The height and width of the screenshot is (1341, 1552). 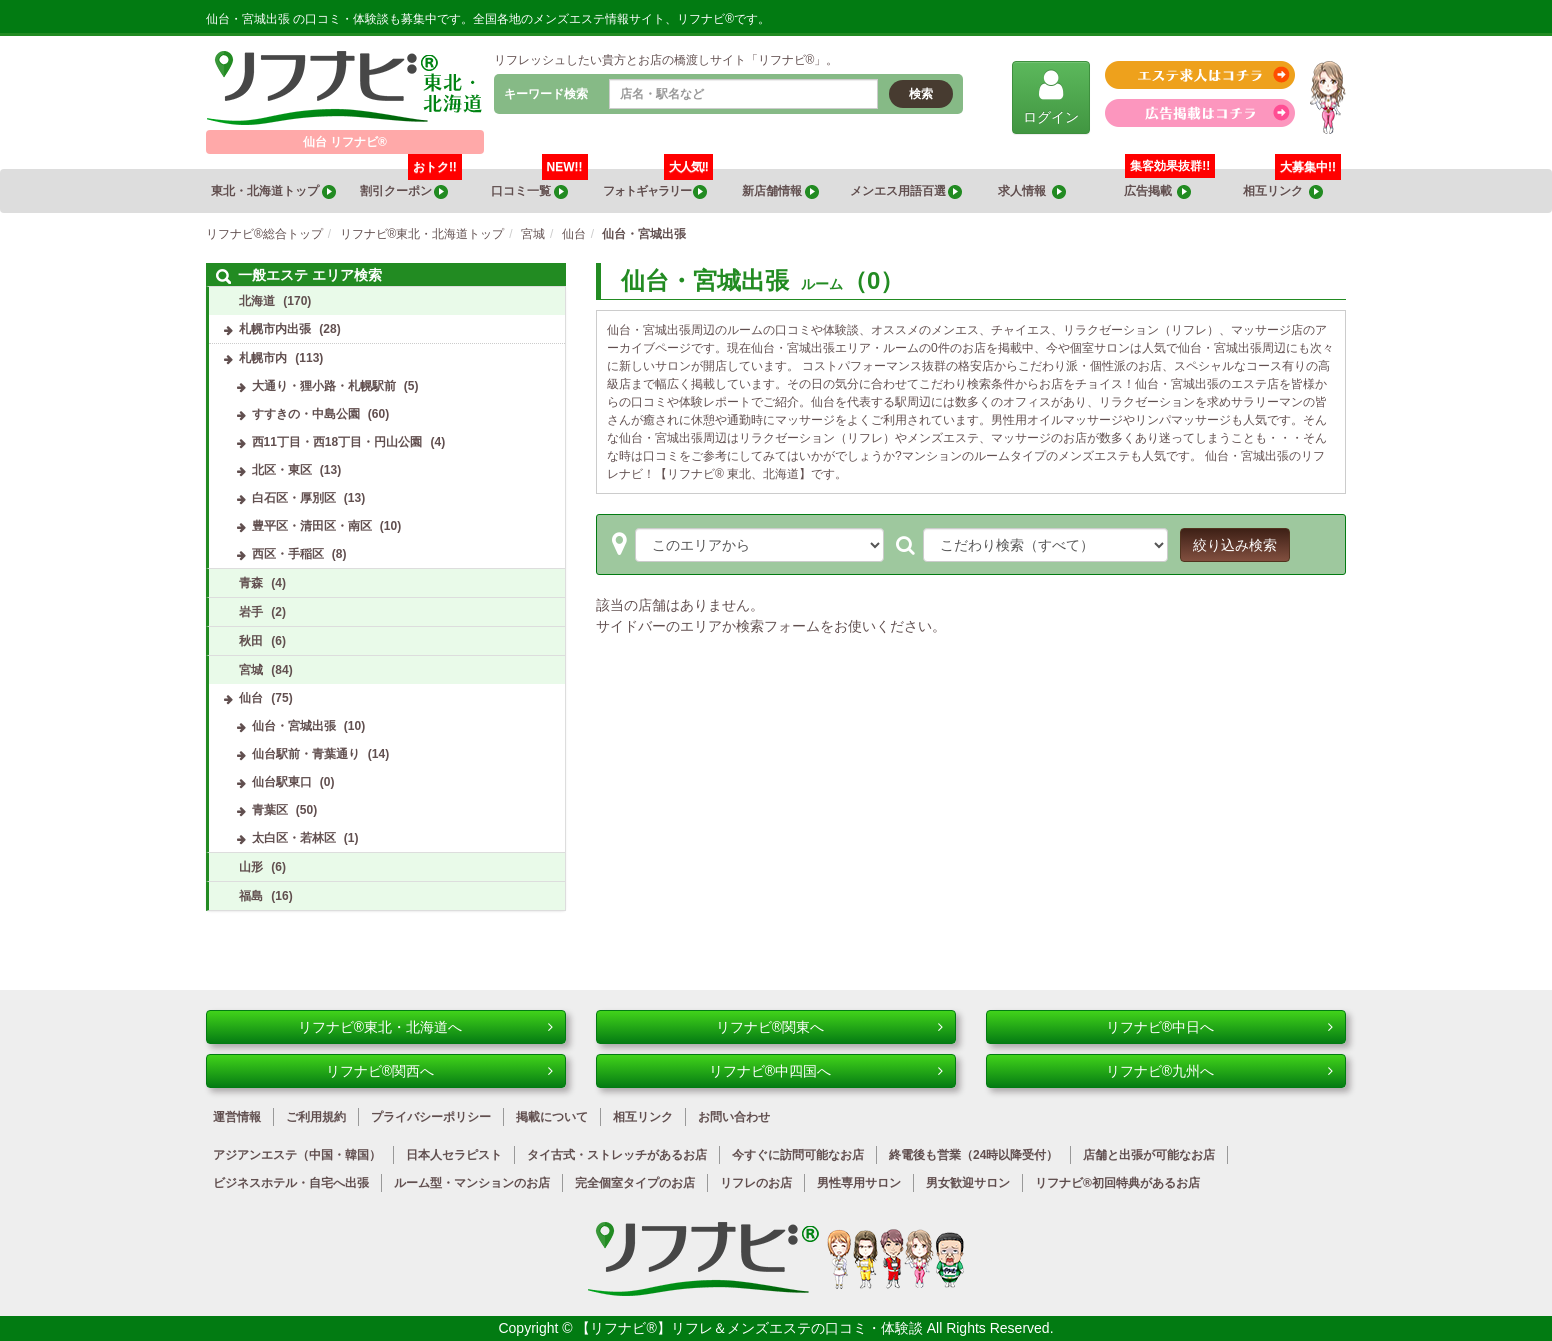 I want to click on 秋田, so click(x=251, y=641).